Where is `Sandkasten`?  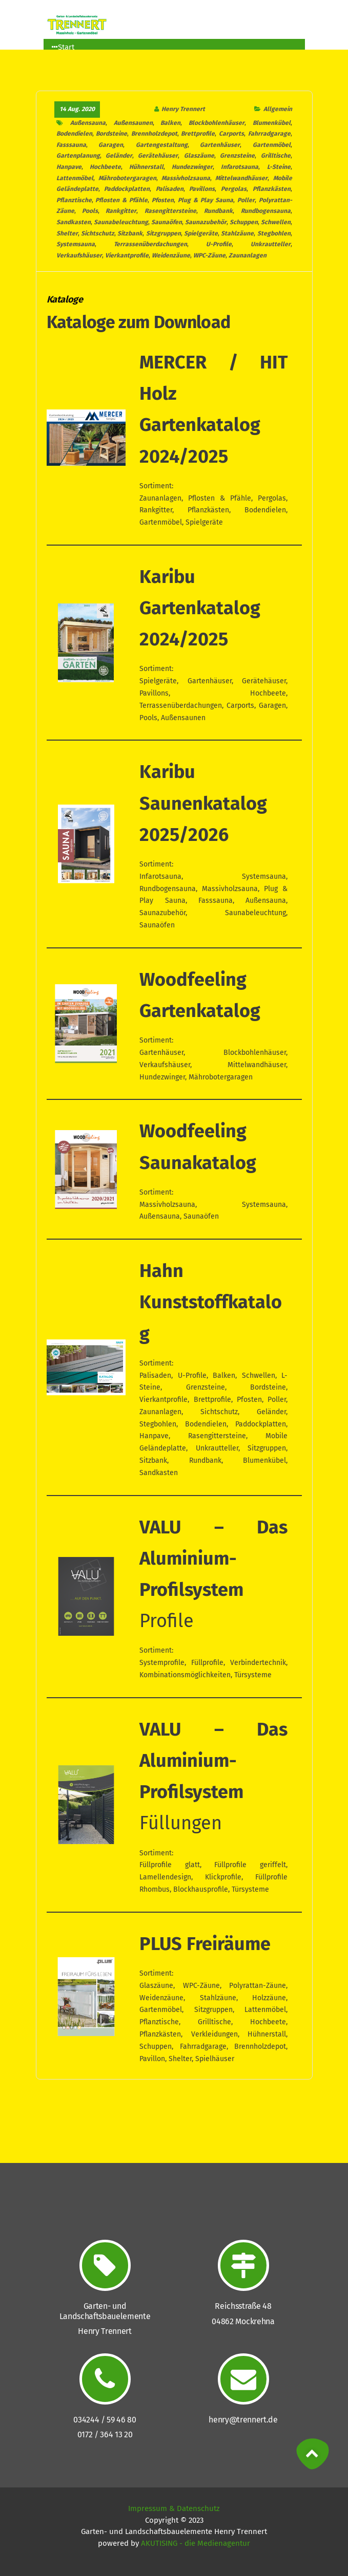 Sandkasten is located at coordinates (73, 222).